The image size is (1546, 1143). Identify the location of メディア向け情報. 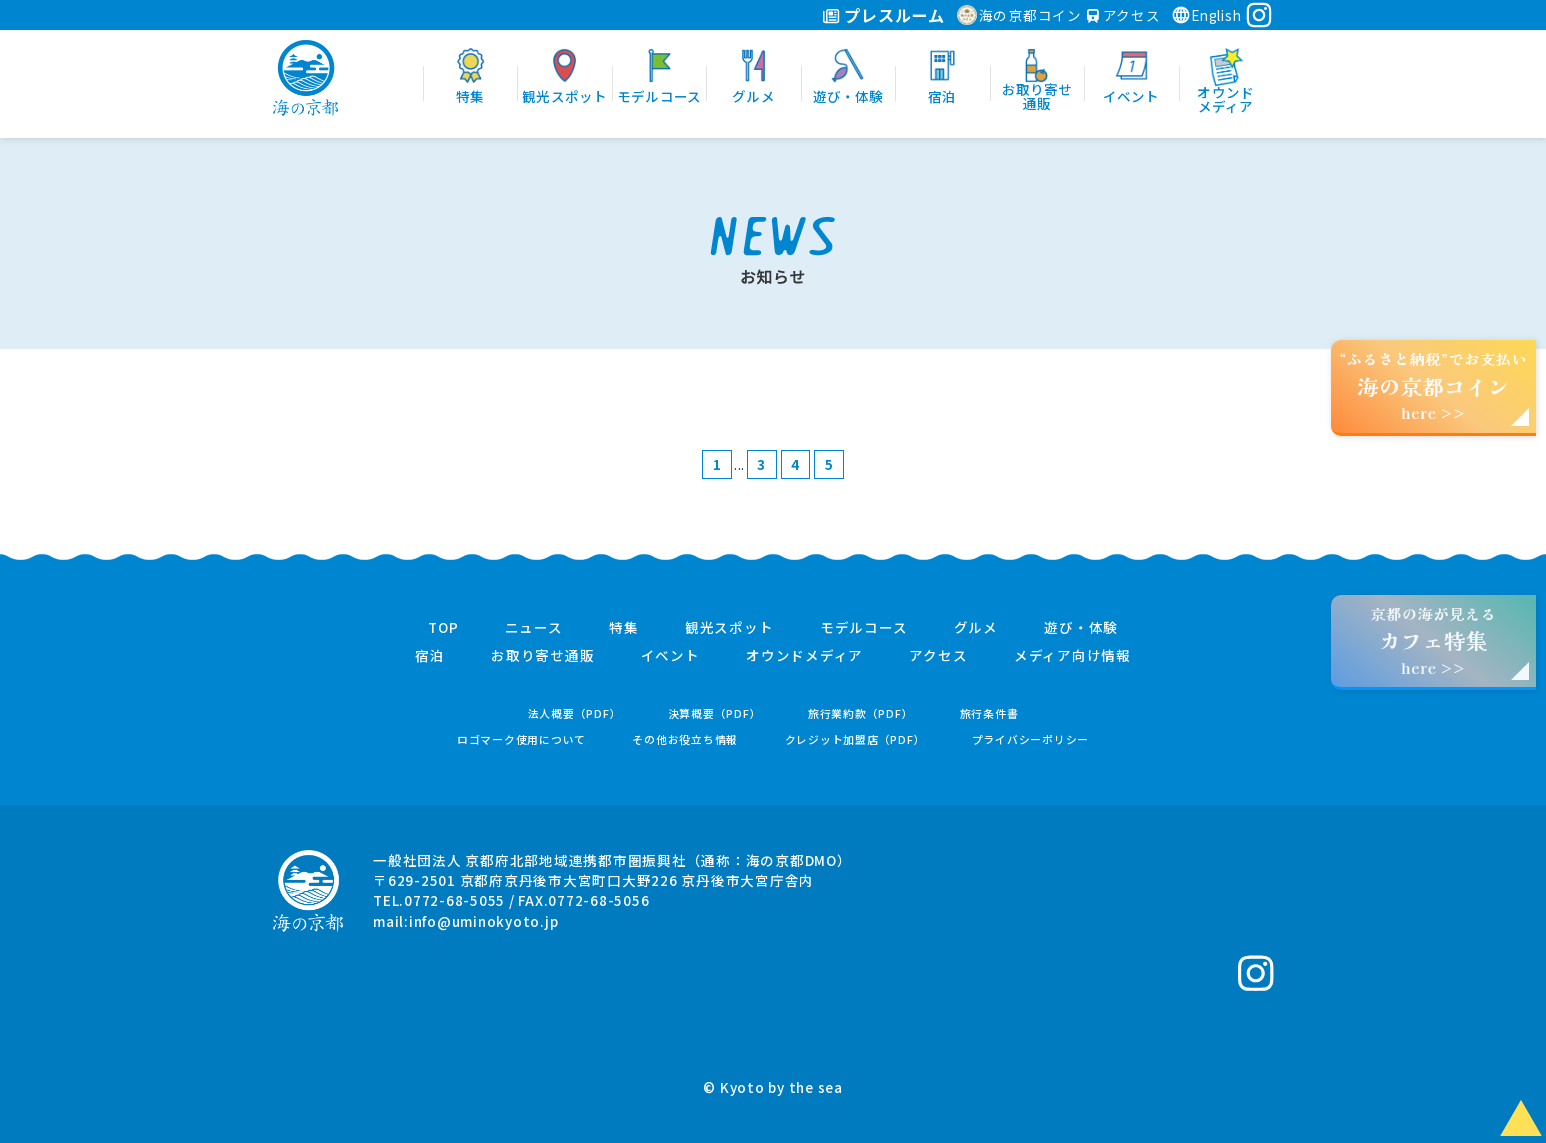
(1072, 656).